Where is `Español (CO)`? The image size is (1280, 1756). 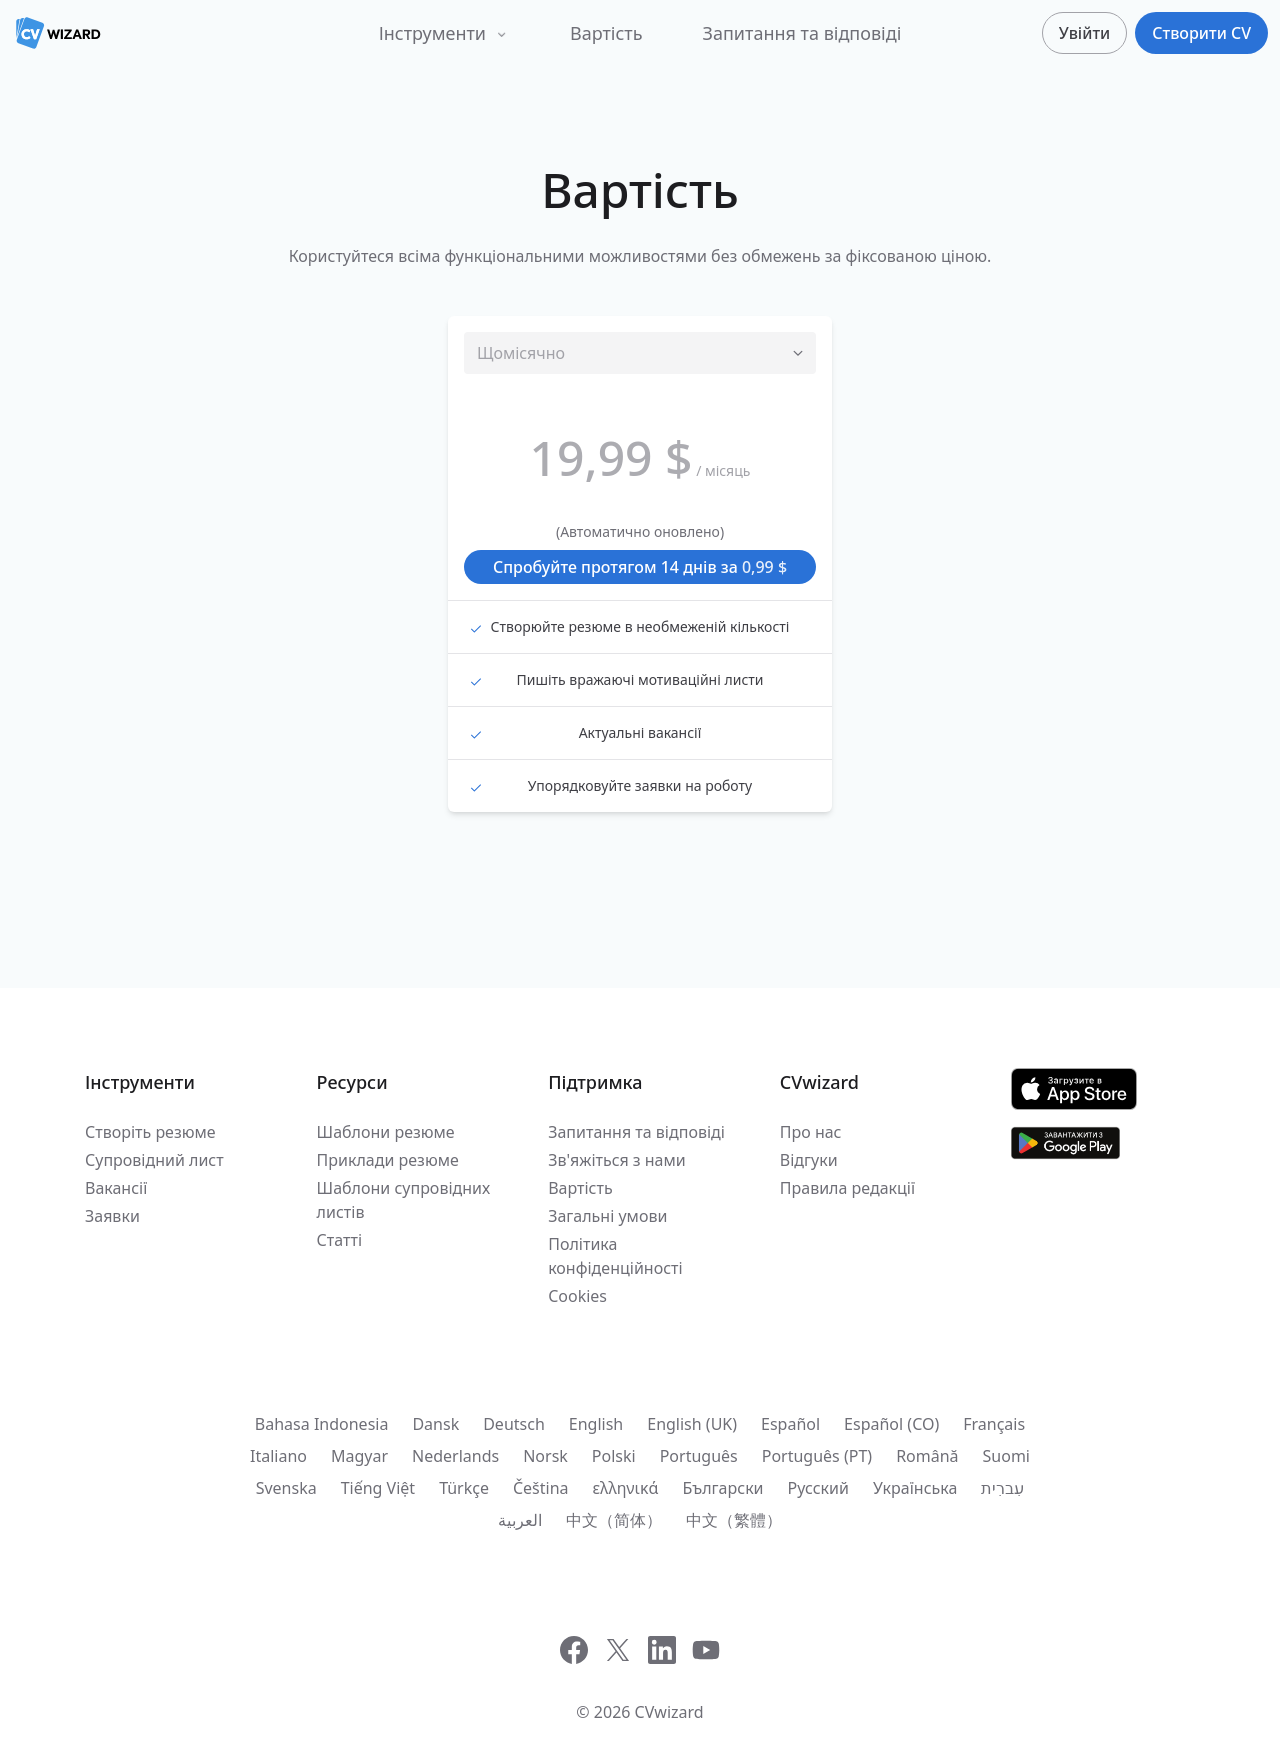 Español (CO) is located at coordinates (891, 1424).